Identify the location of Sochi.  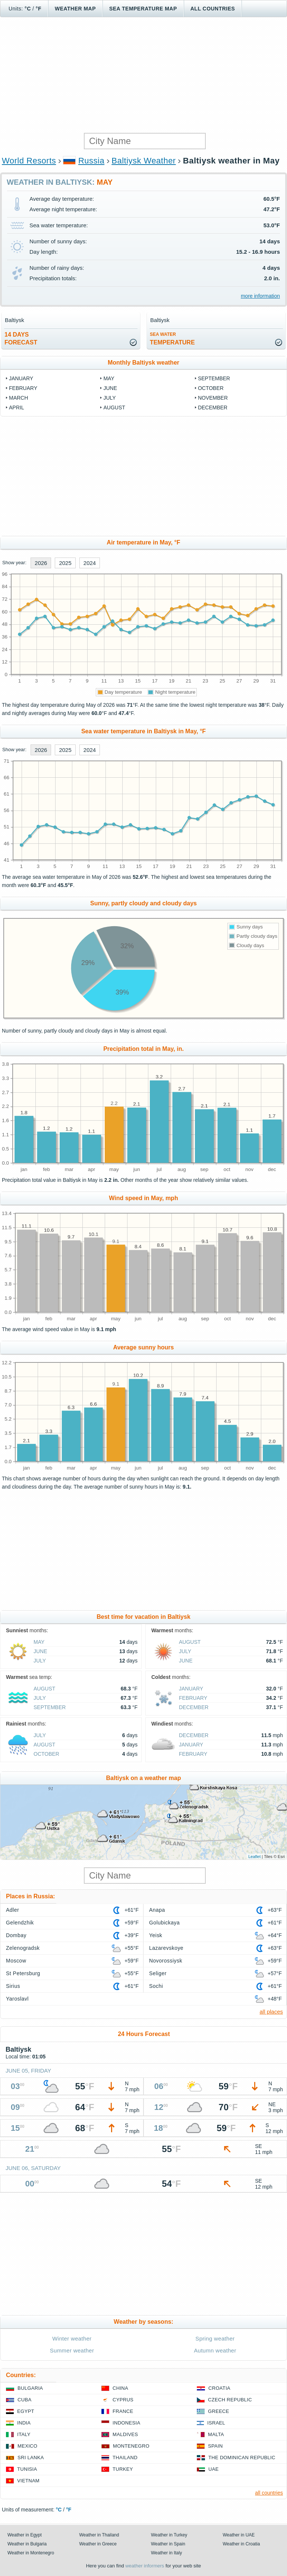
(156, 1986).